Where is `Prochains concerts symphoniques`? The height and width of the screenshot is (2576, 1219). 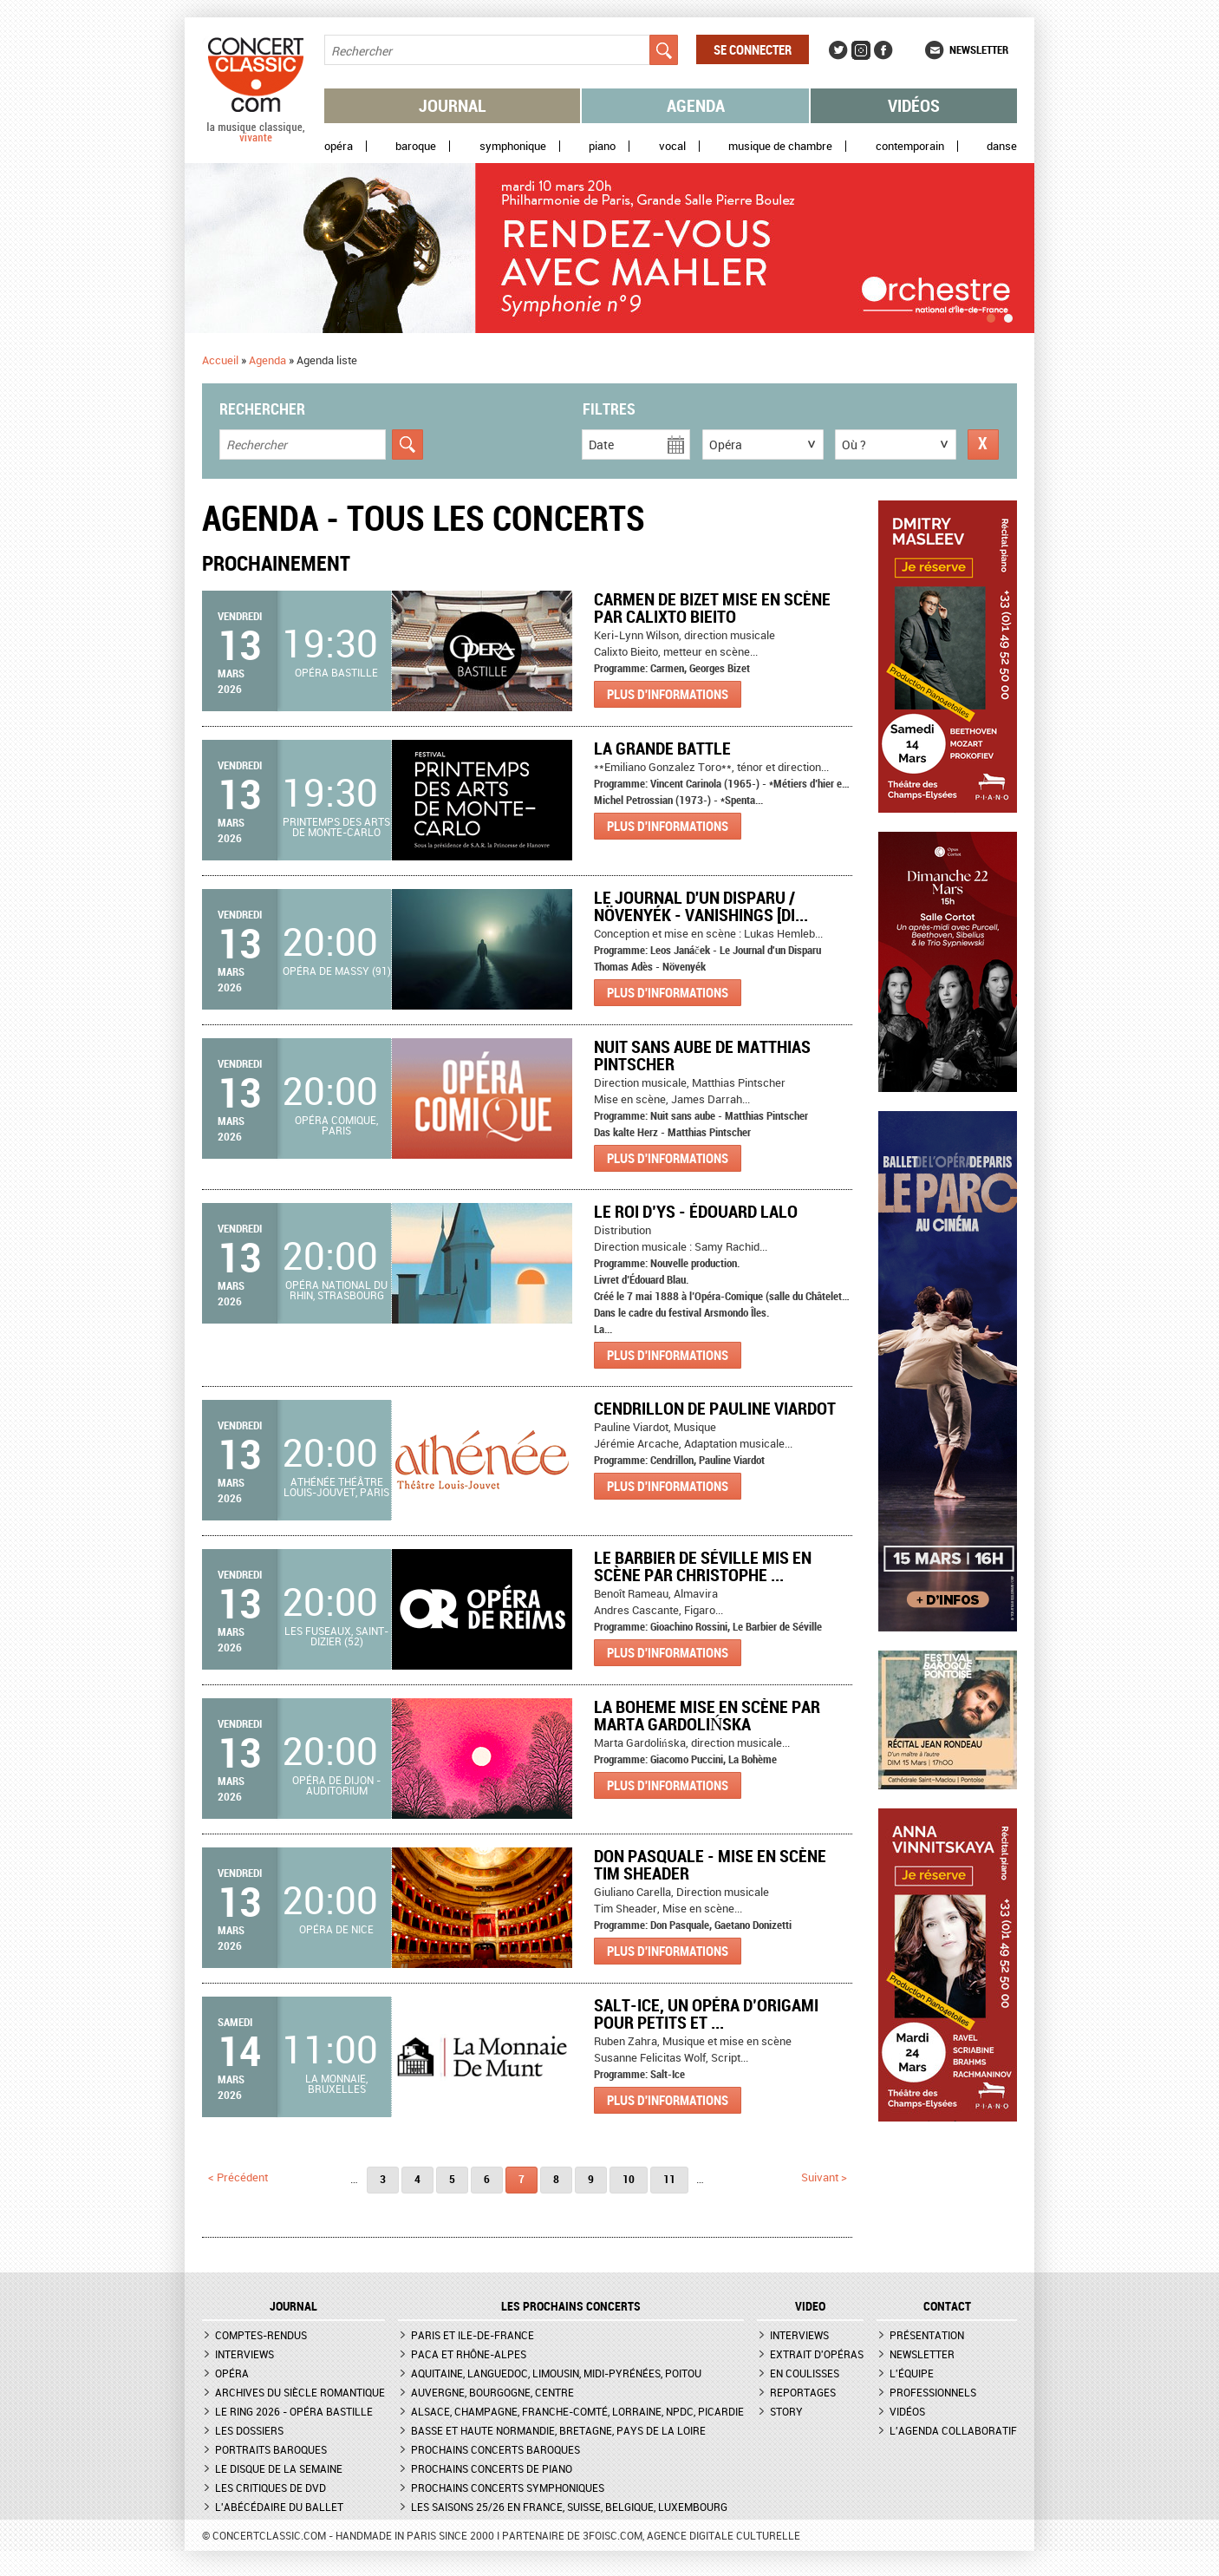 Prochains concerts symphoniques is located at coordinates (507, 2487).